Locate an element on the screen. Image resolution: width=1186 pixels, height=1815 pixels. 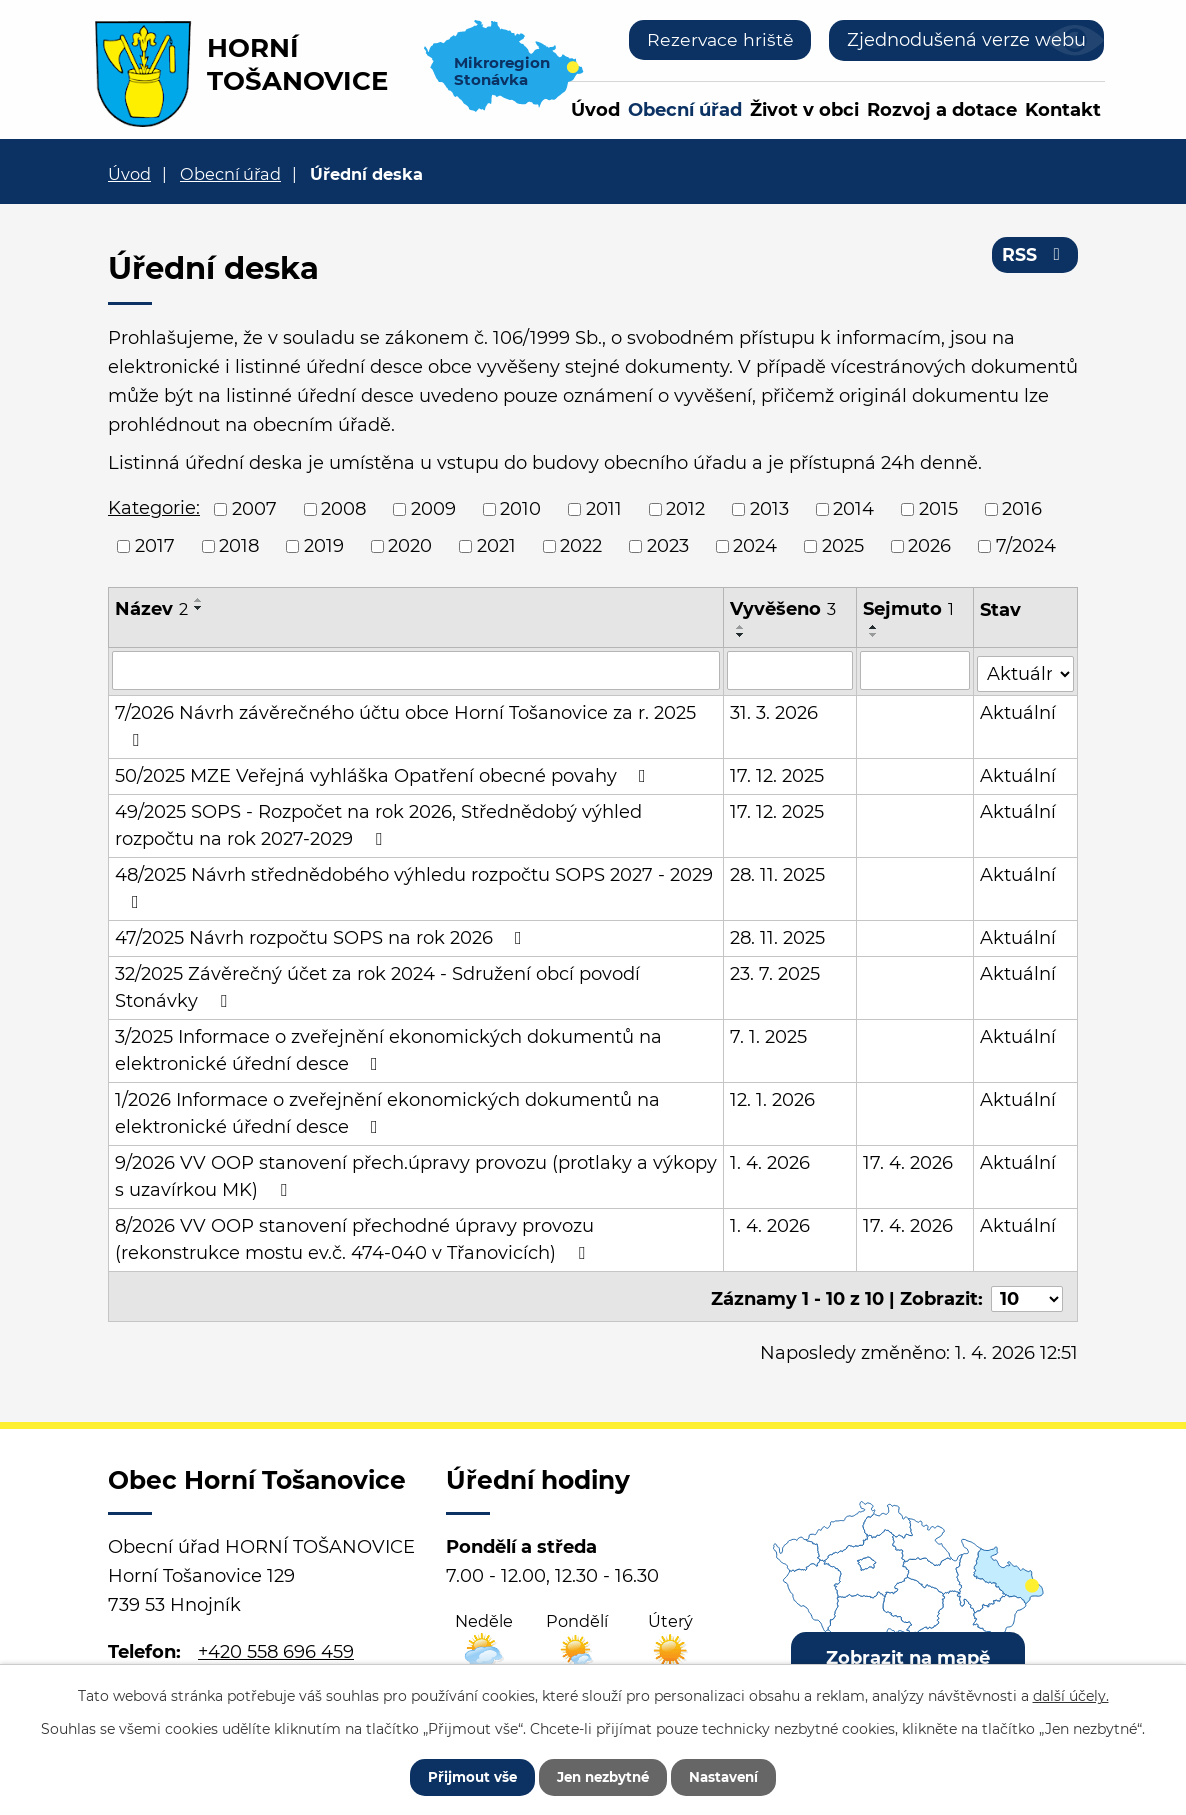
Vyvěšeno is located at coordinates (784, 609).